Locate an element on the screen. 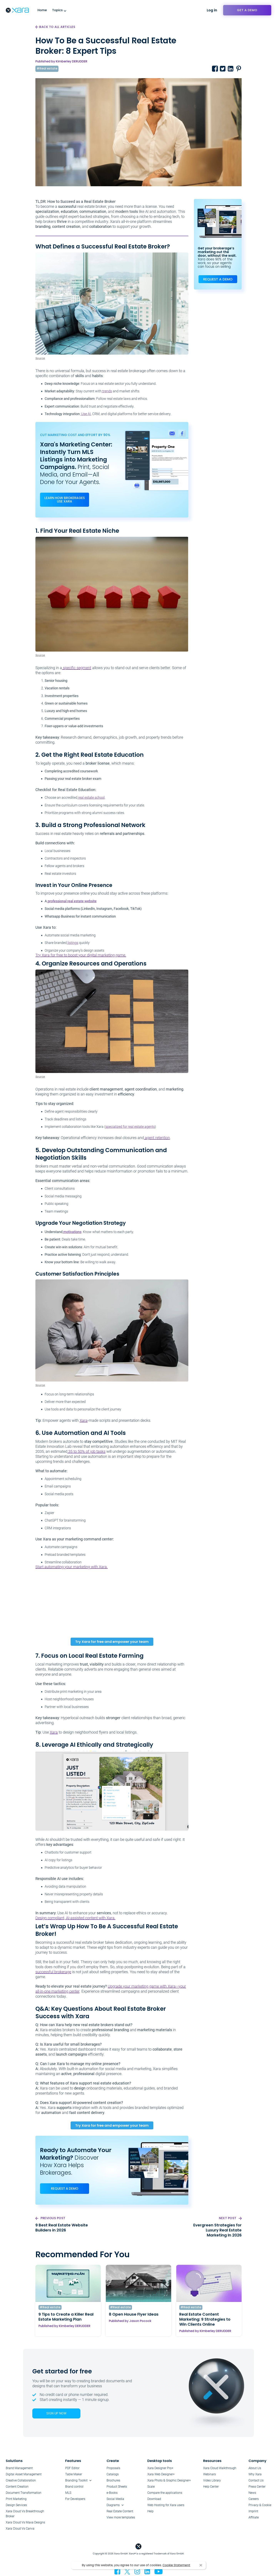 The width and height of the screenshot is (277, 2576). Xara Cloud Vs Canva is located at coordinates (20, 2528).